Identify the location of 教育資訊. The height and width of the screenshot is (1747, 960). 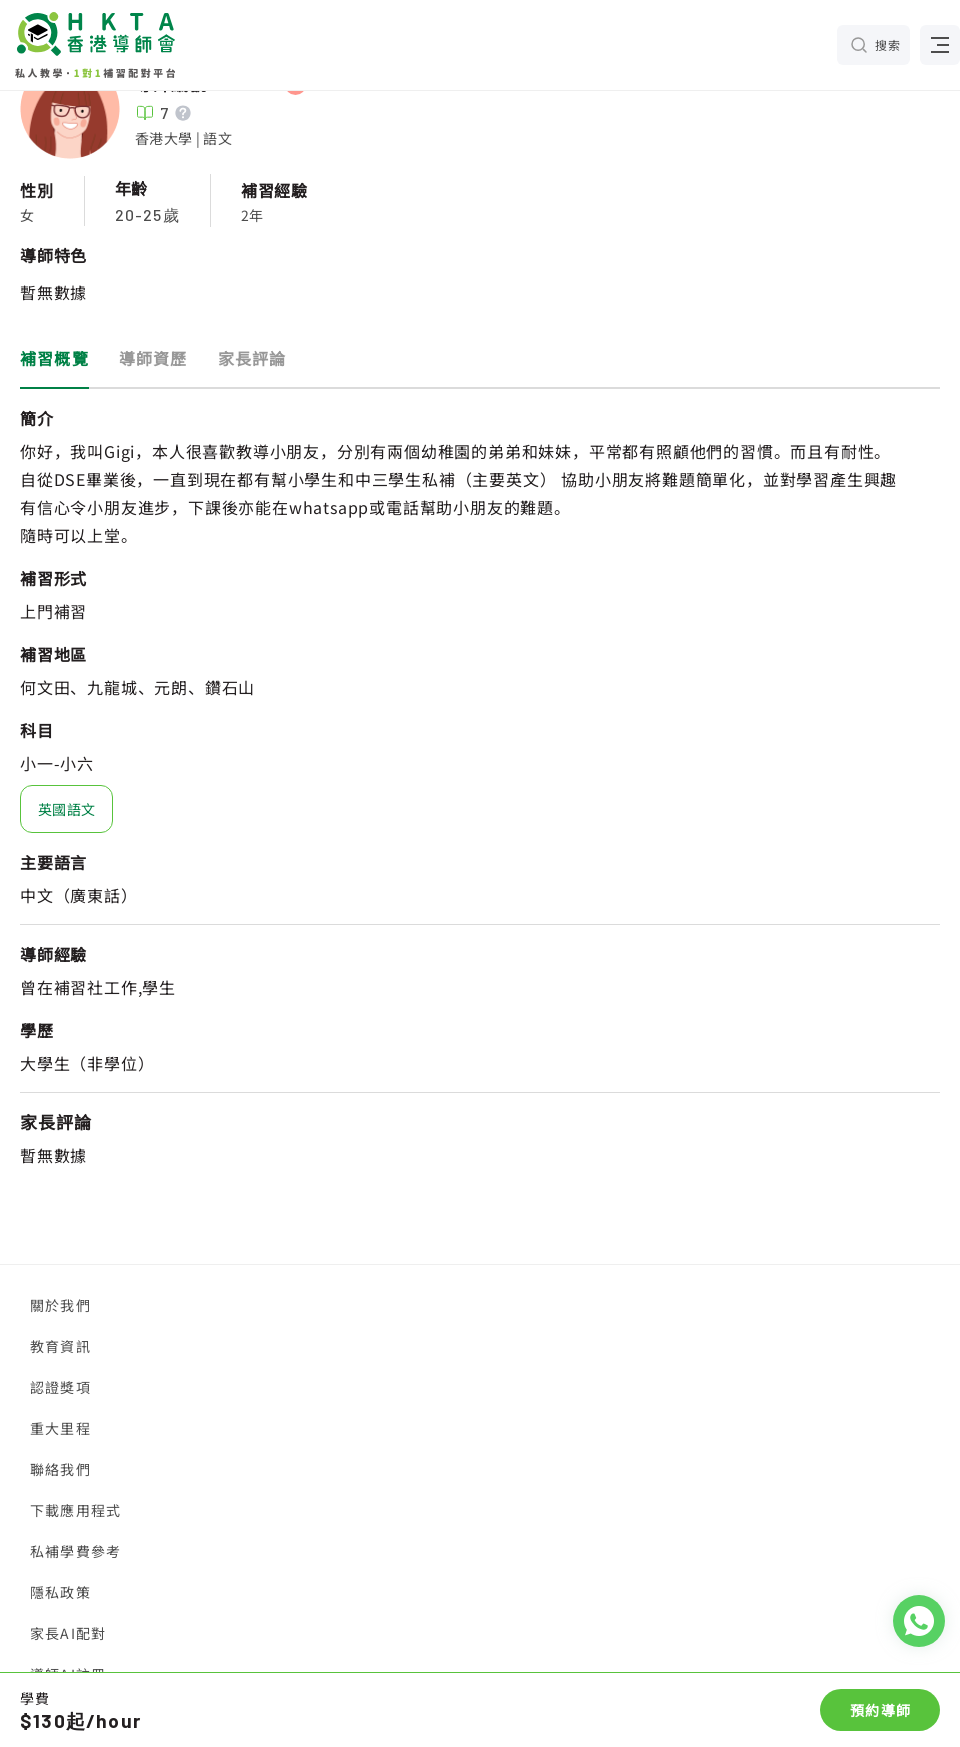
(60, 1346).